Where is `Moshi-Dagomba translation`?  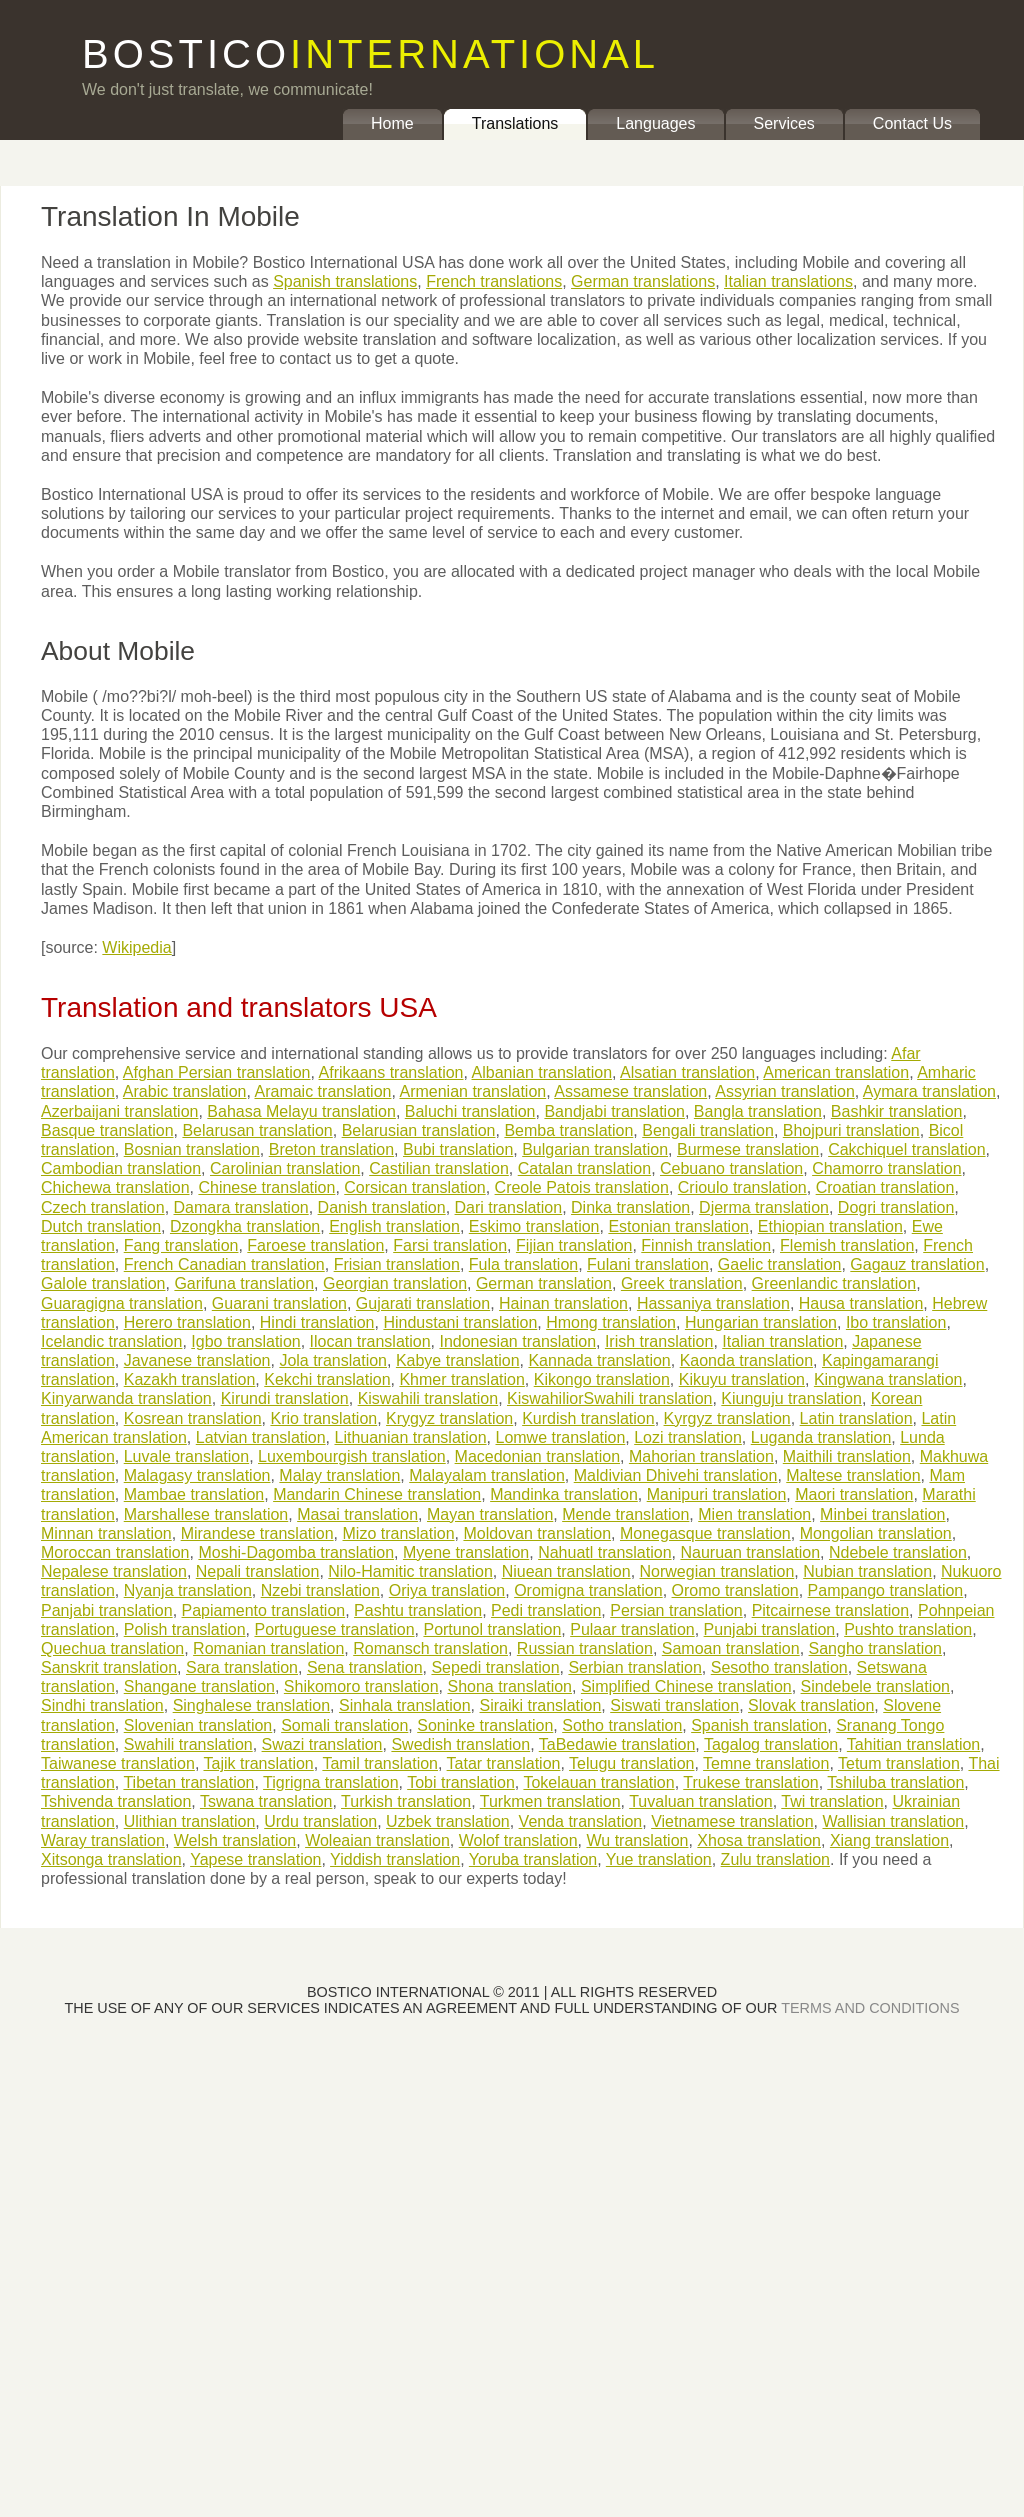
Moshi-Dagomba translation is located at coordinates (296, 1552).